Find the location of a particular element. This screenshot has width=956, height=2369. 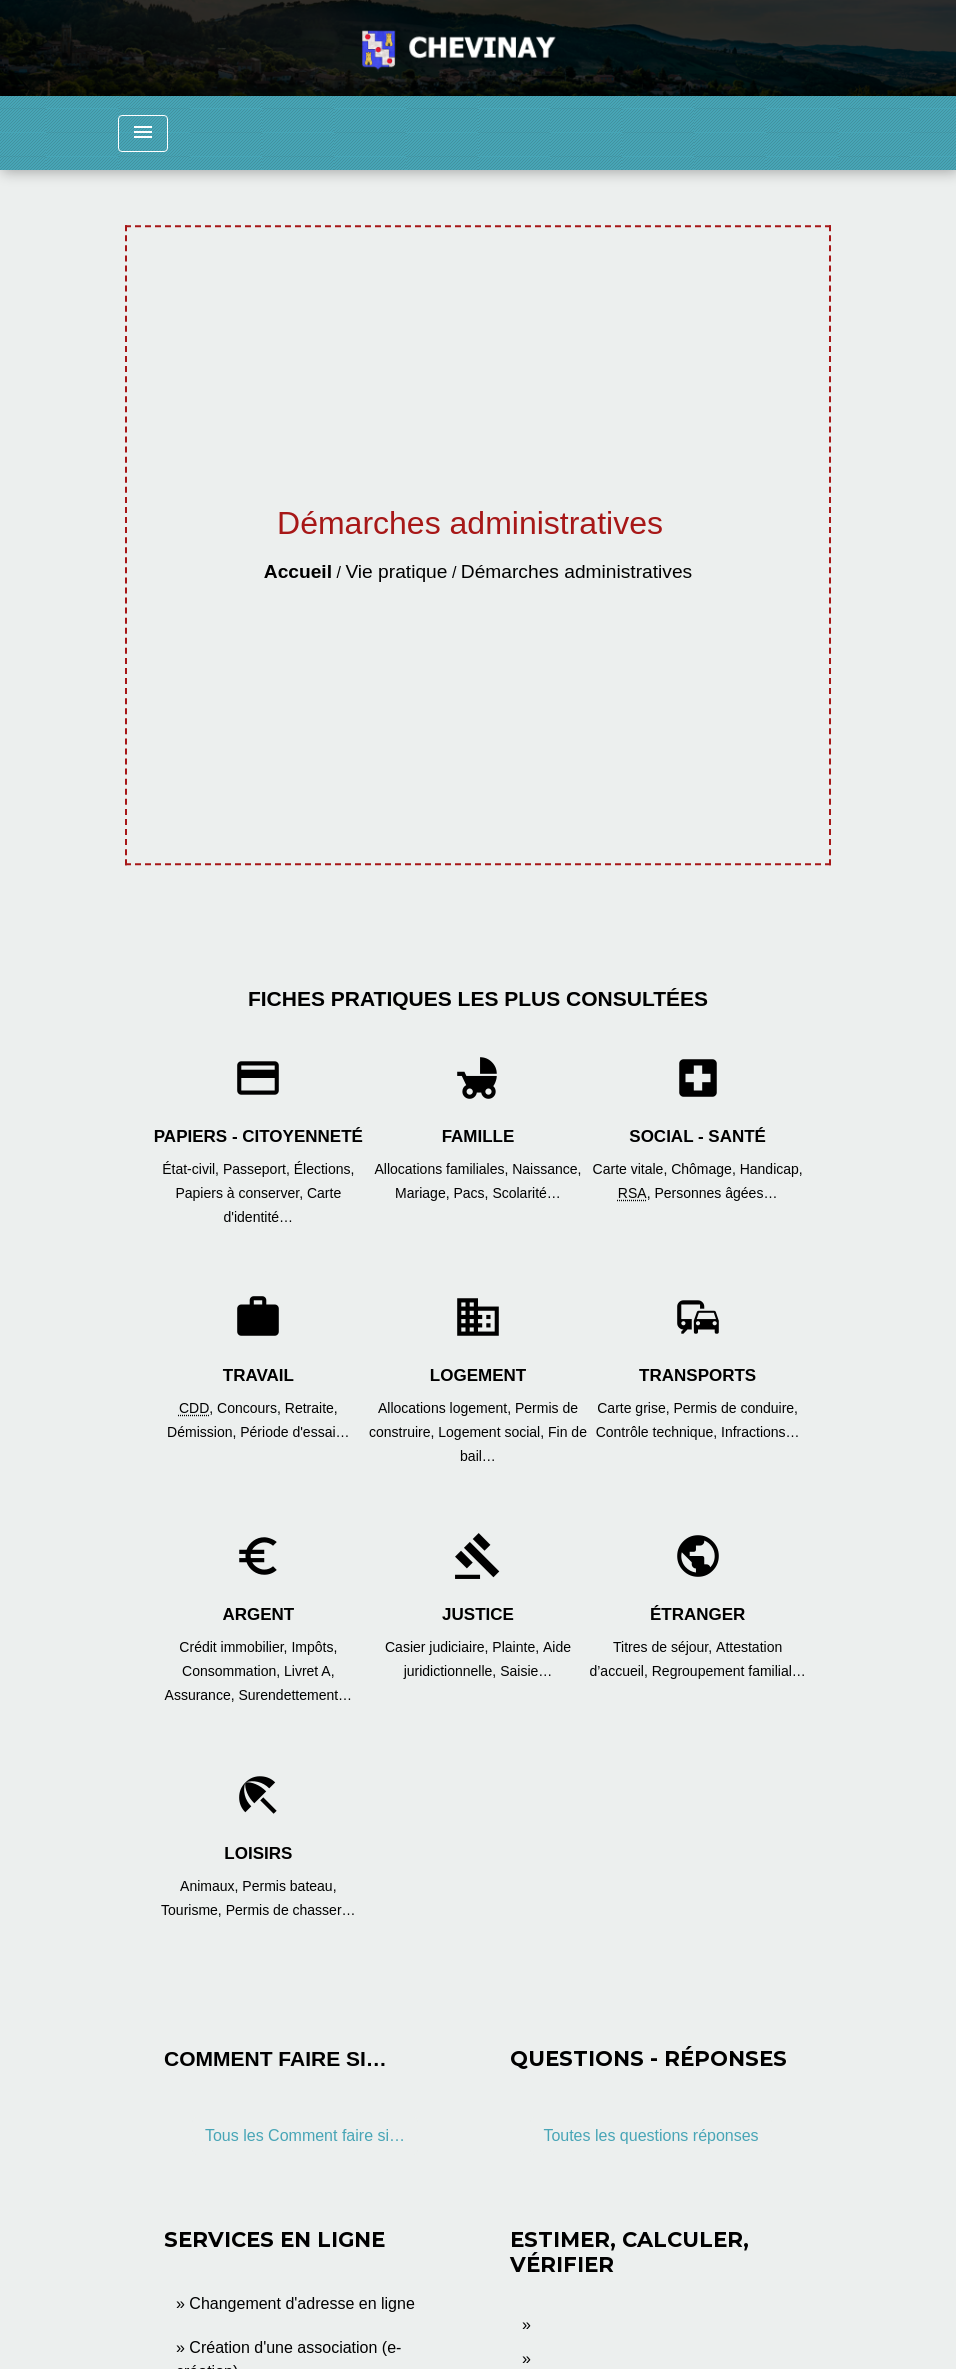

Permis de conduire, is located at coordinates (736, 1408).